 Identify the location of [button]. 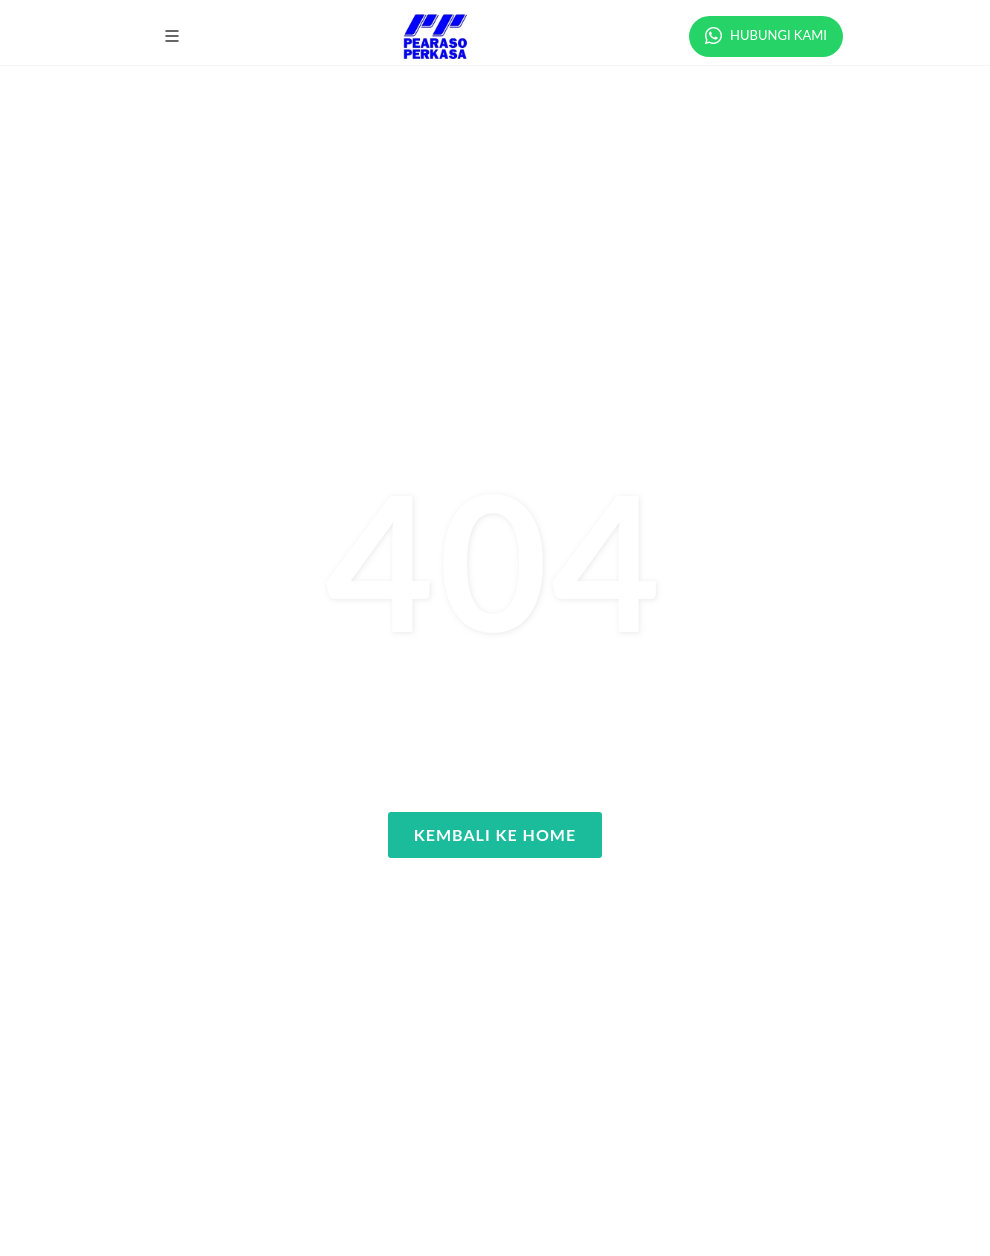
(172, 36).